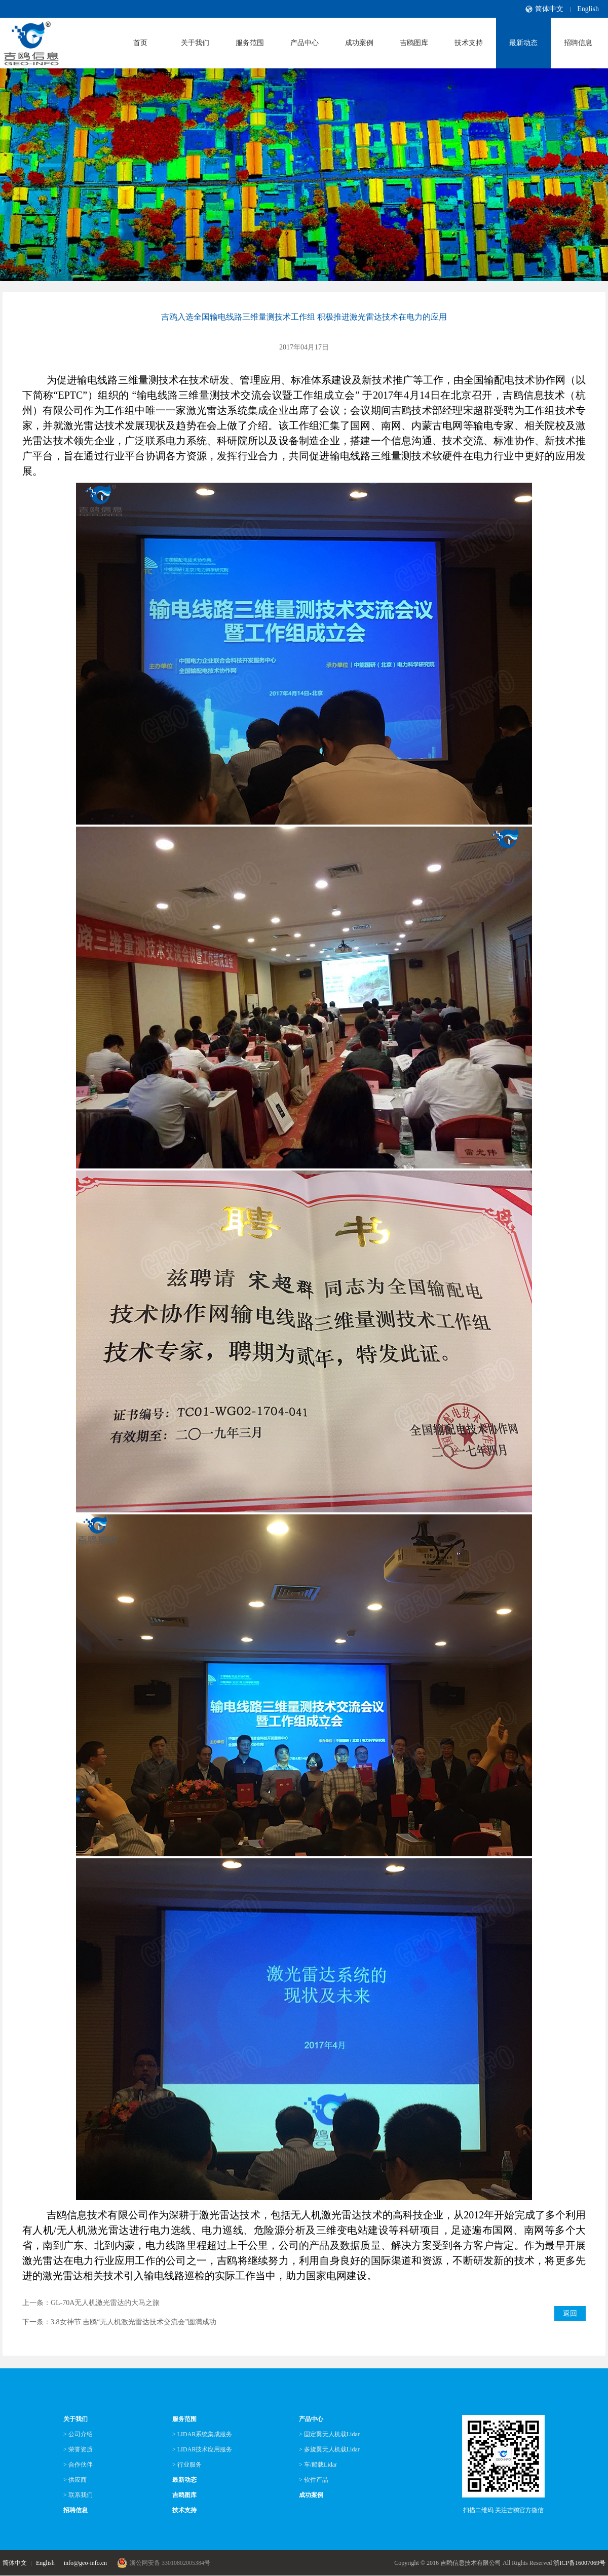  Describe the element at coordinates (304, 43) in the screenshot. I see `产品中心` at that location.